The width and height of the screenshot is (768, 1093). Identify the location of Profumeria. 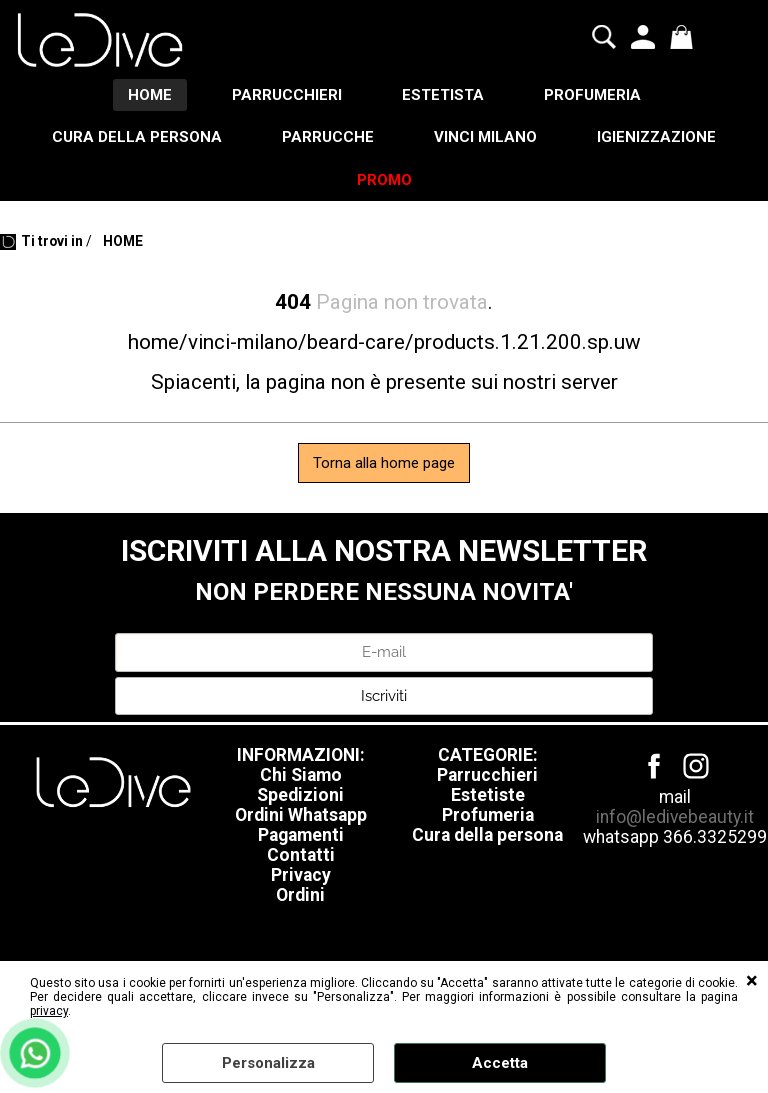
(488, 815).